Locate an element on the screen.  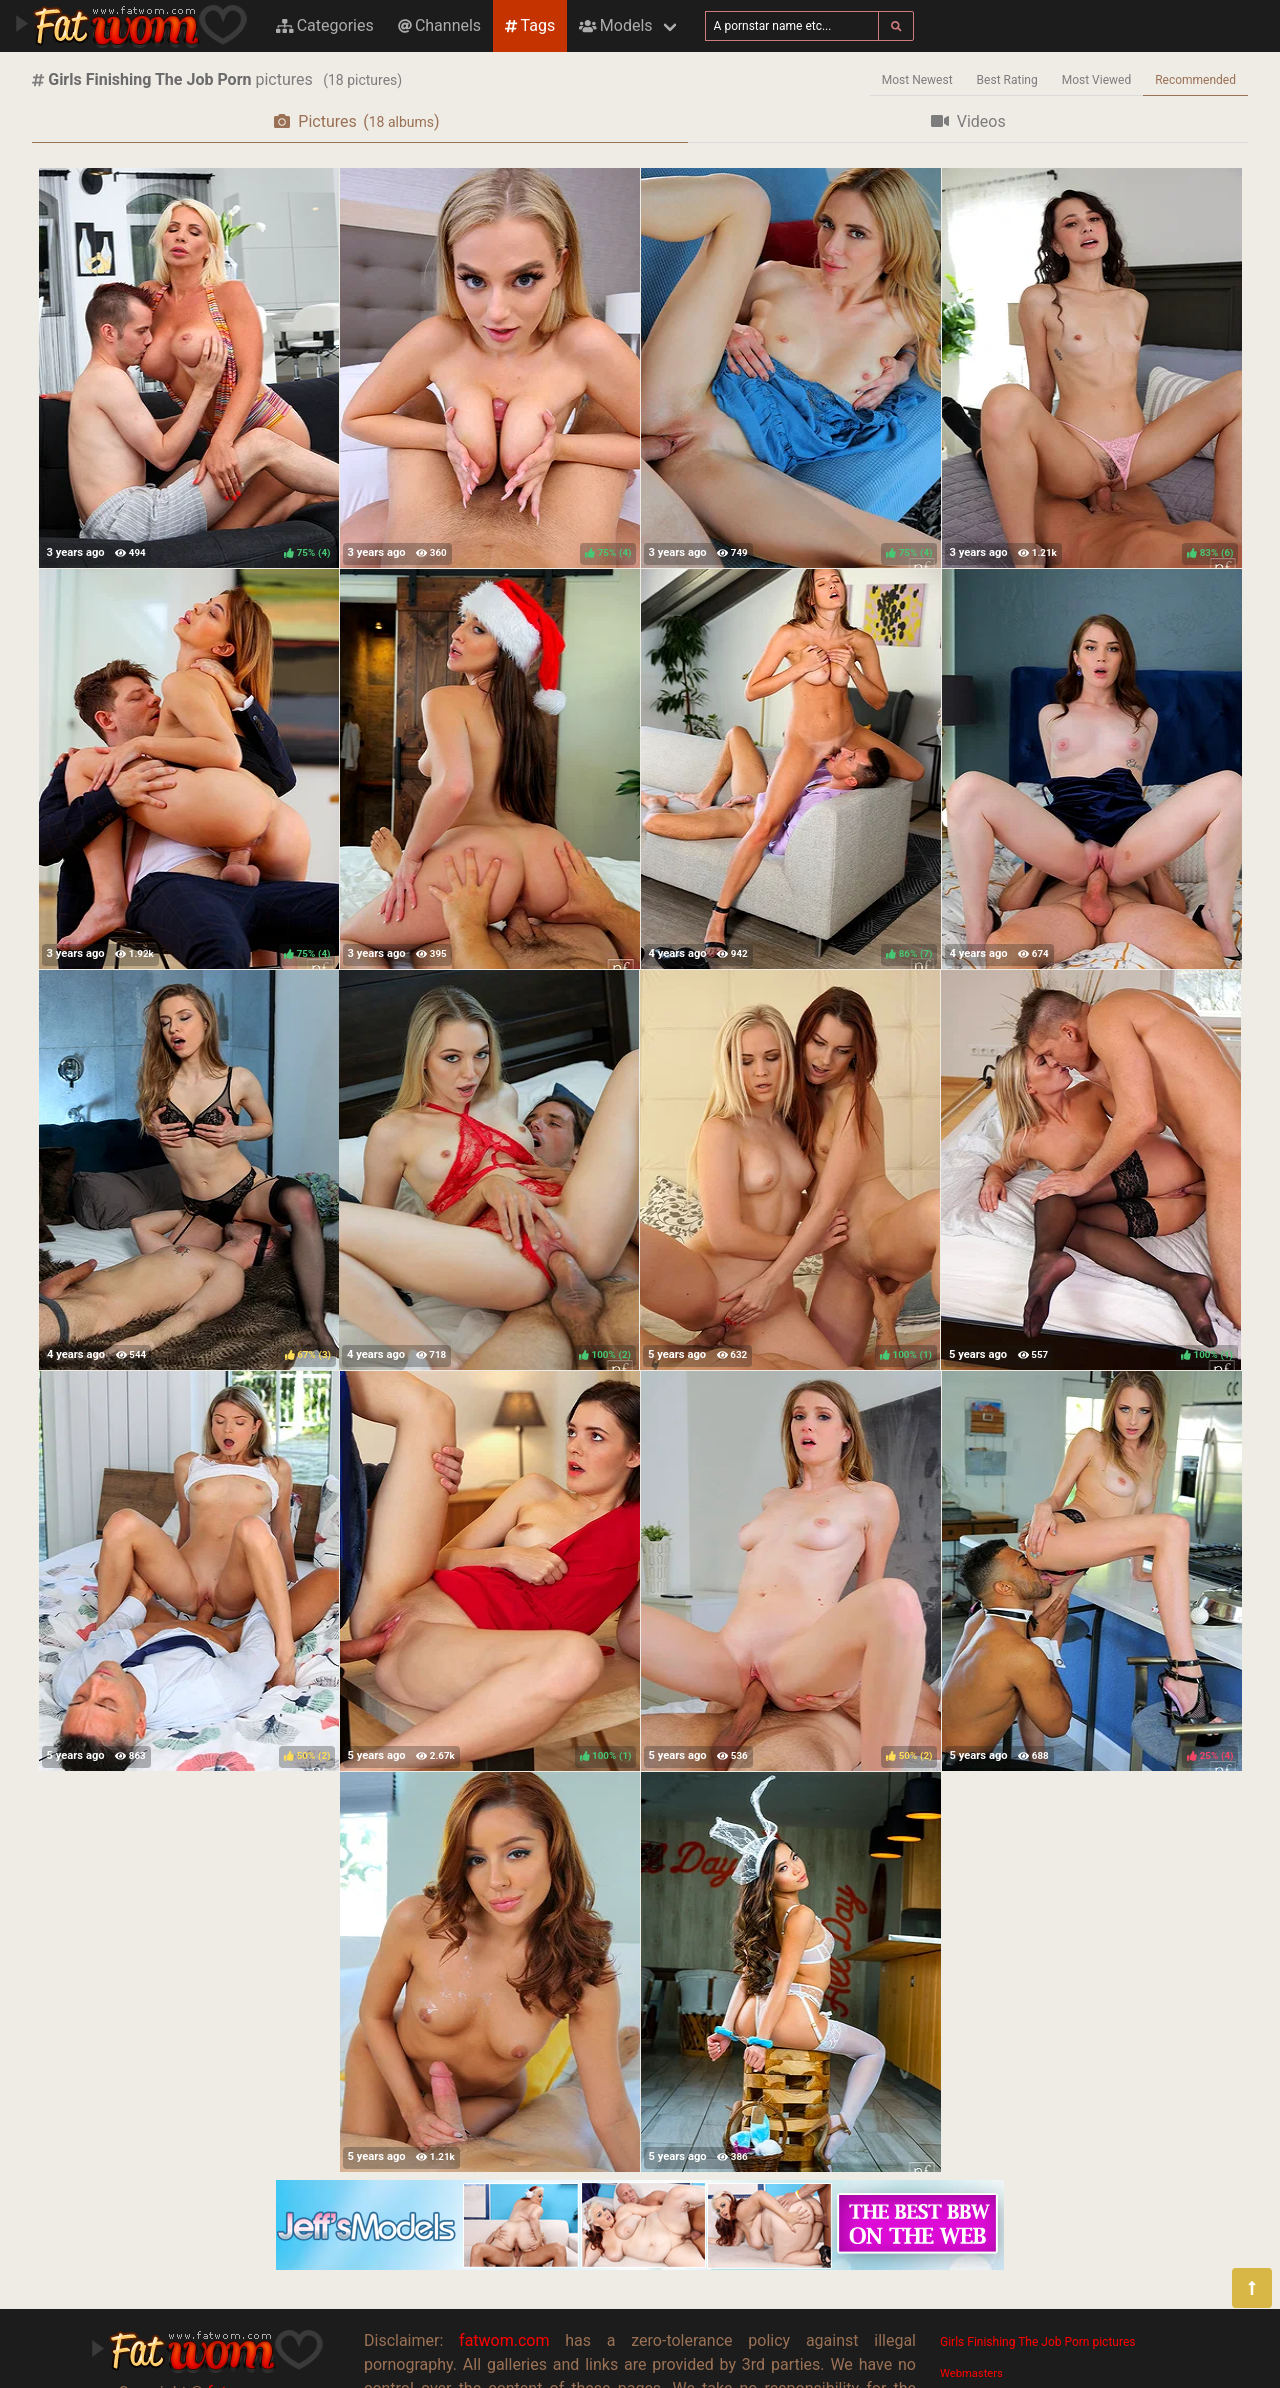
Webmasters is located at coordinates (971, 2373).